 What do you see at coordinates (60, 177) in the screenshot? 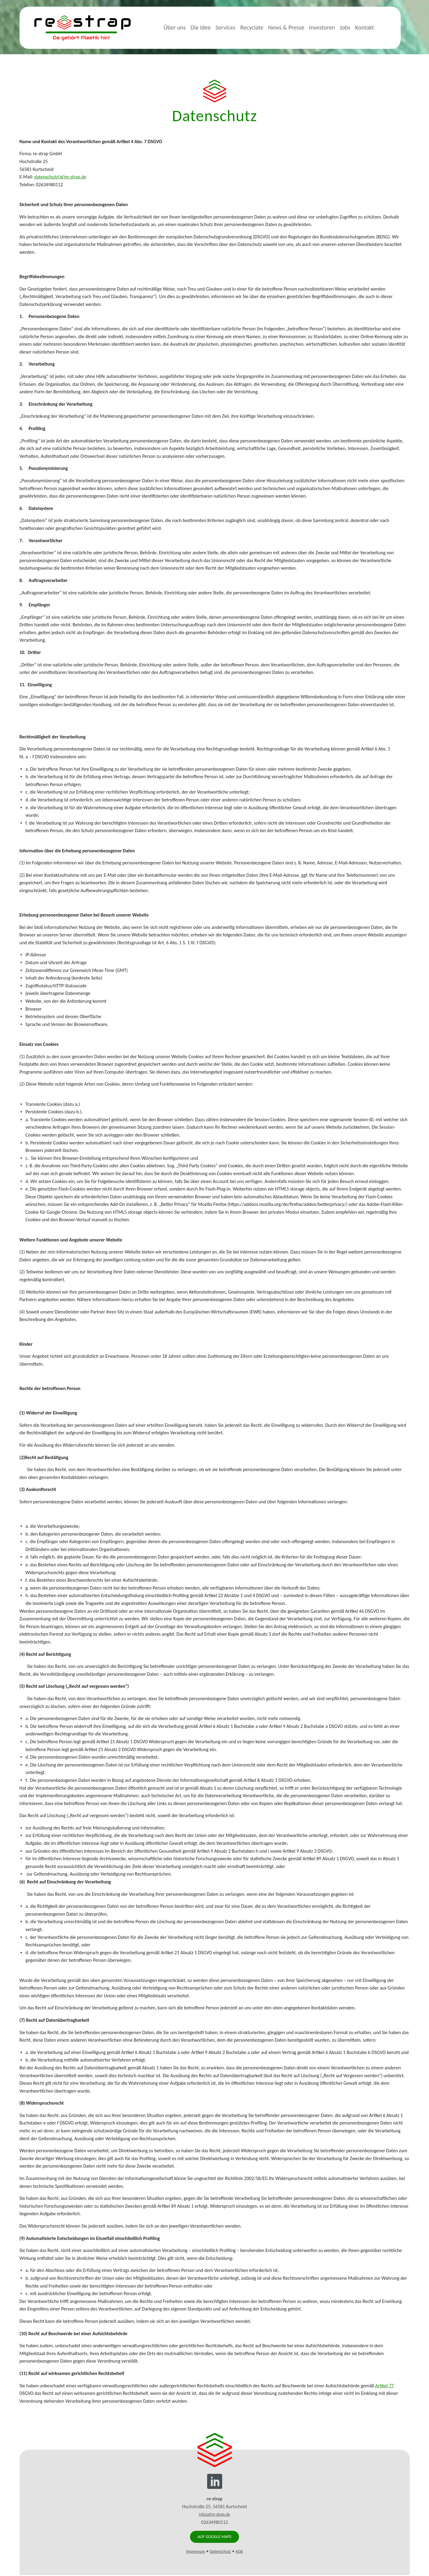
I see `datenschutz(at)re-strap.de` at bounding box center [60, 177].